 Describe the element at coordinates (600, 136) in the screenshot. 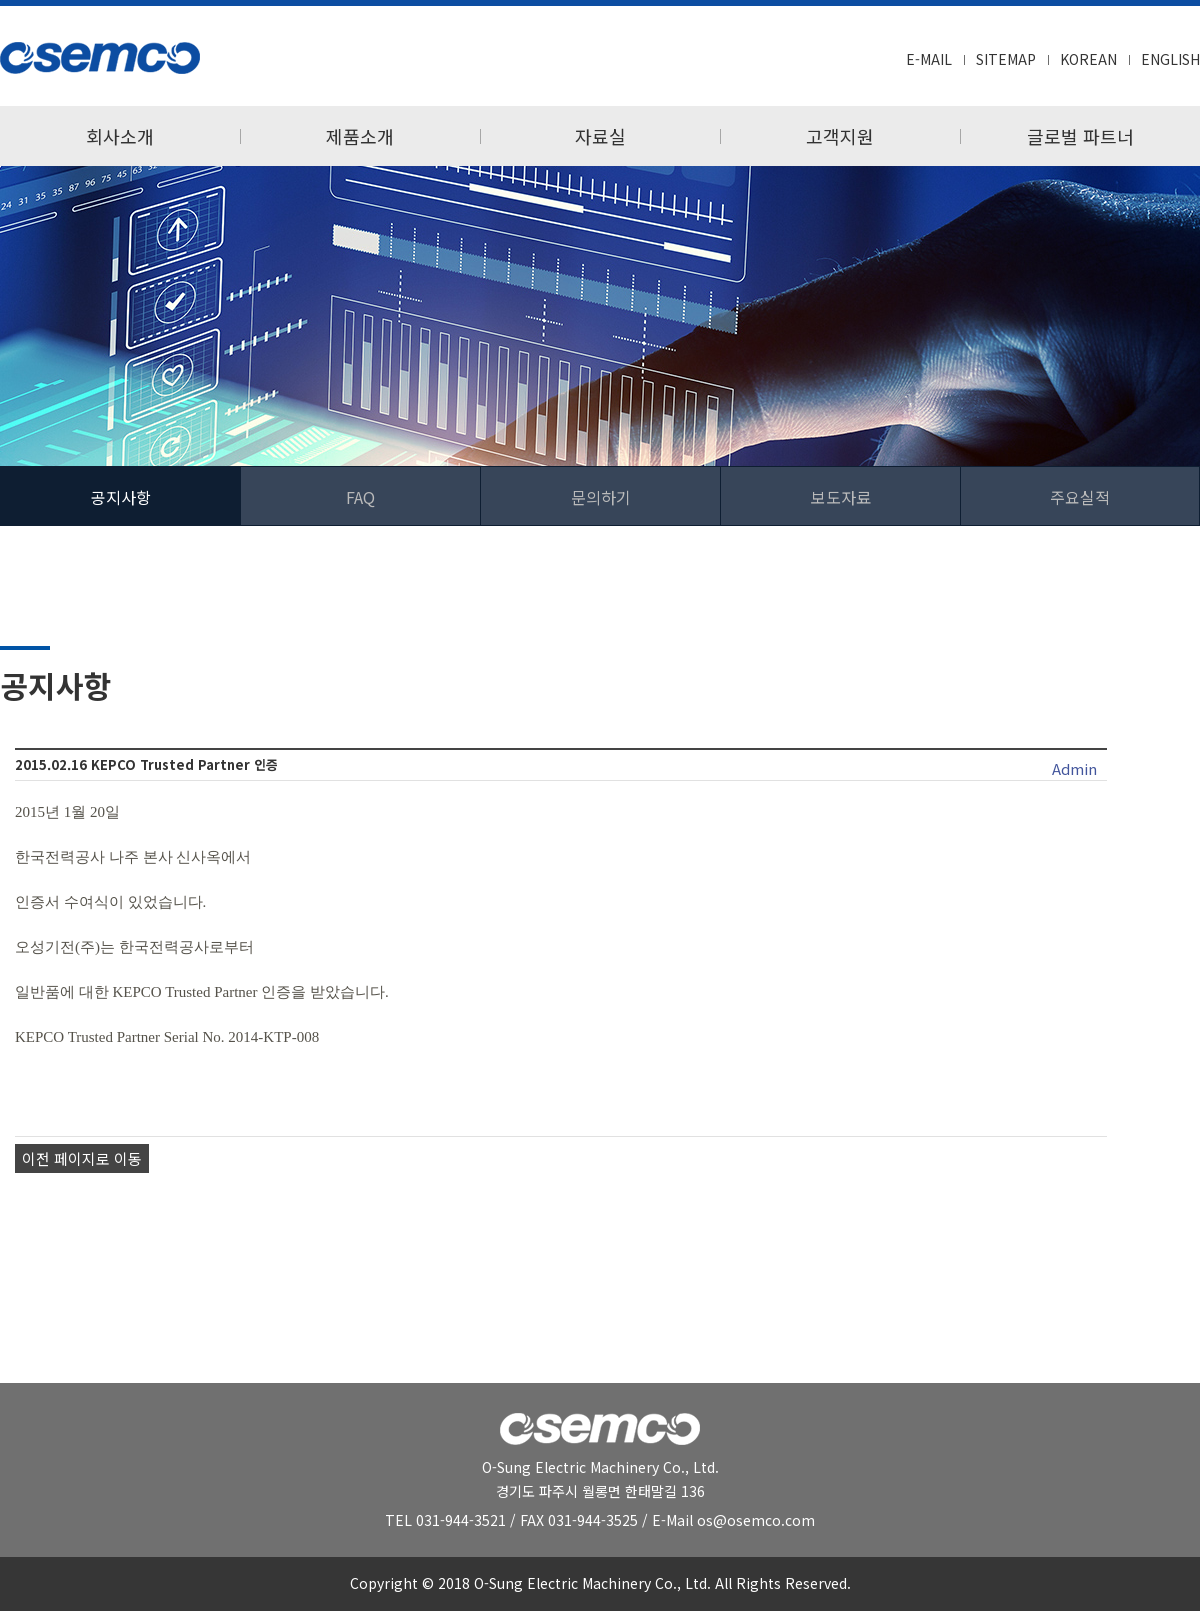

I see `자료실` at that location.